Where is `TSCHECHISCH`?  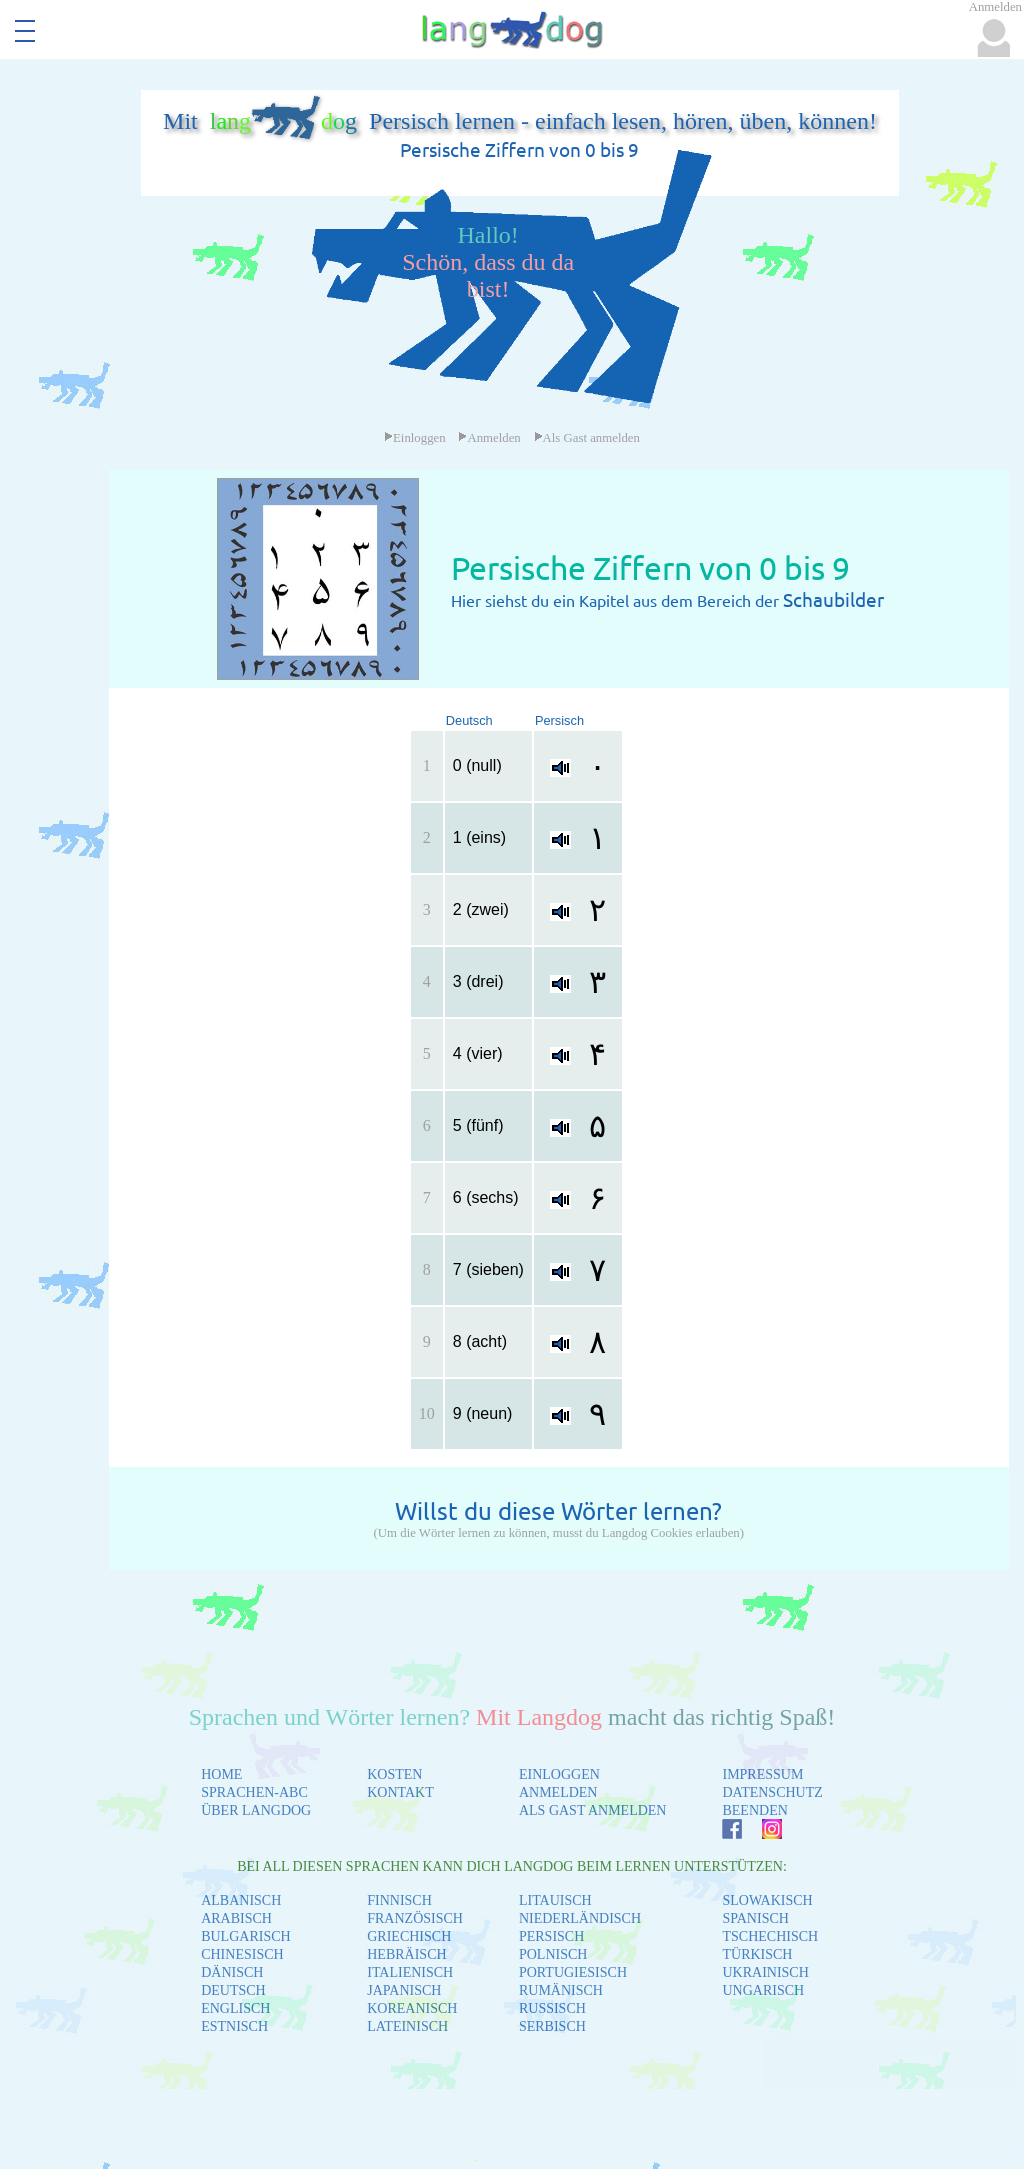 TSCHECHISCH is located at coordinates (770, 1936).